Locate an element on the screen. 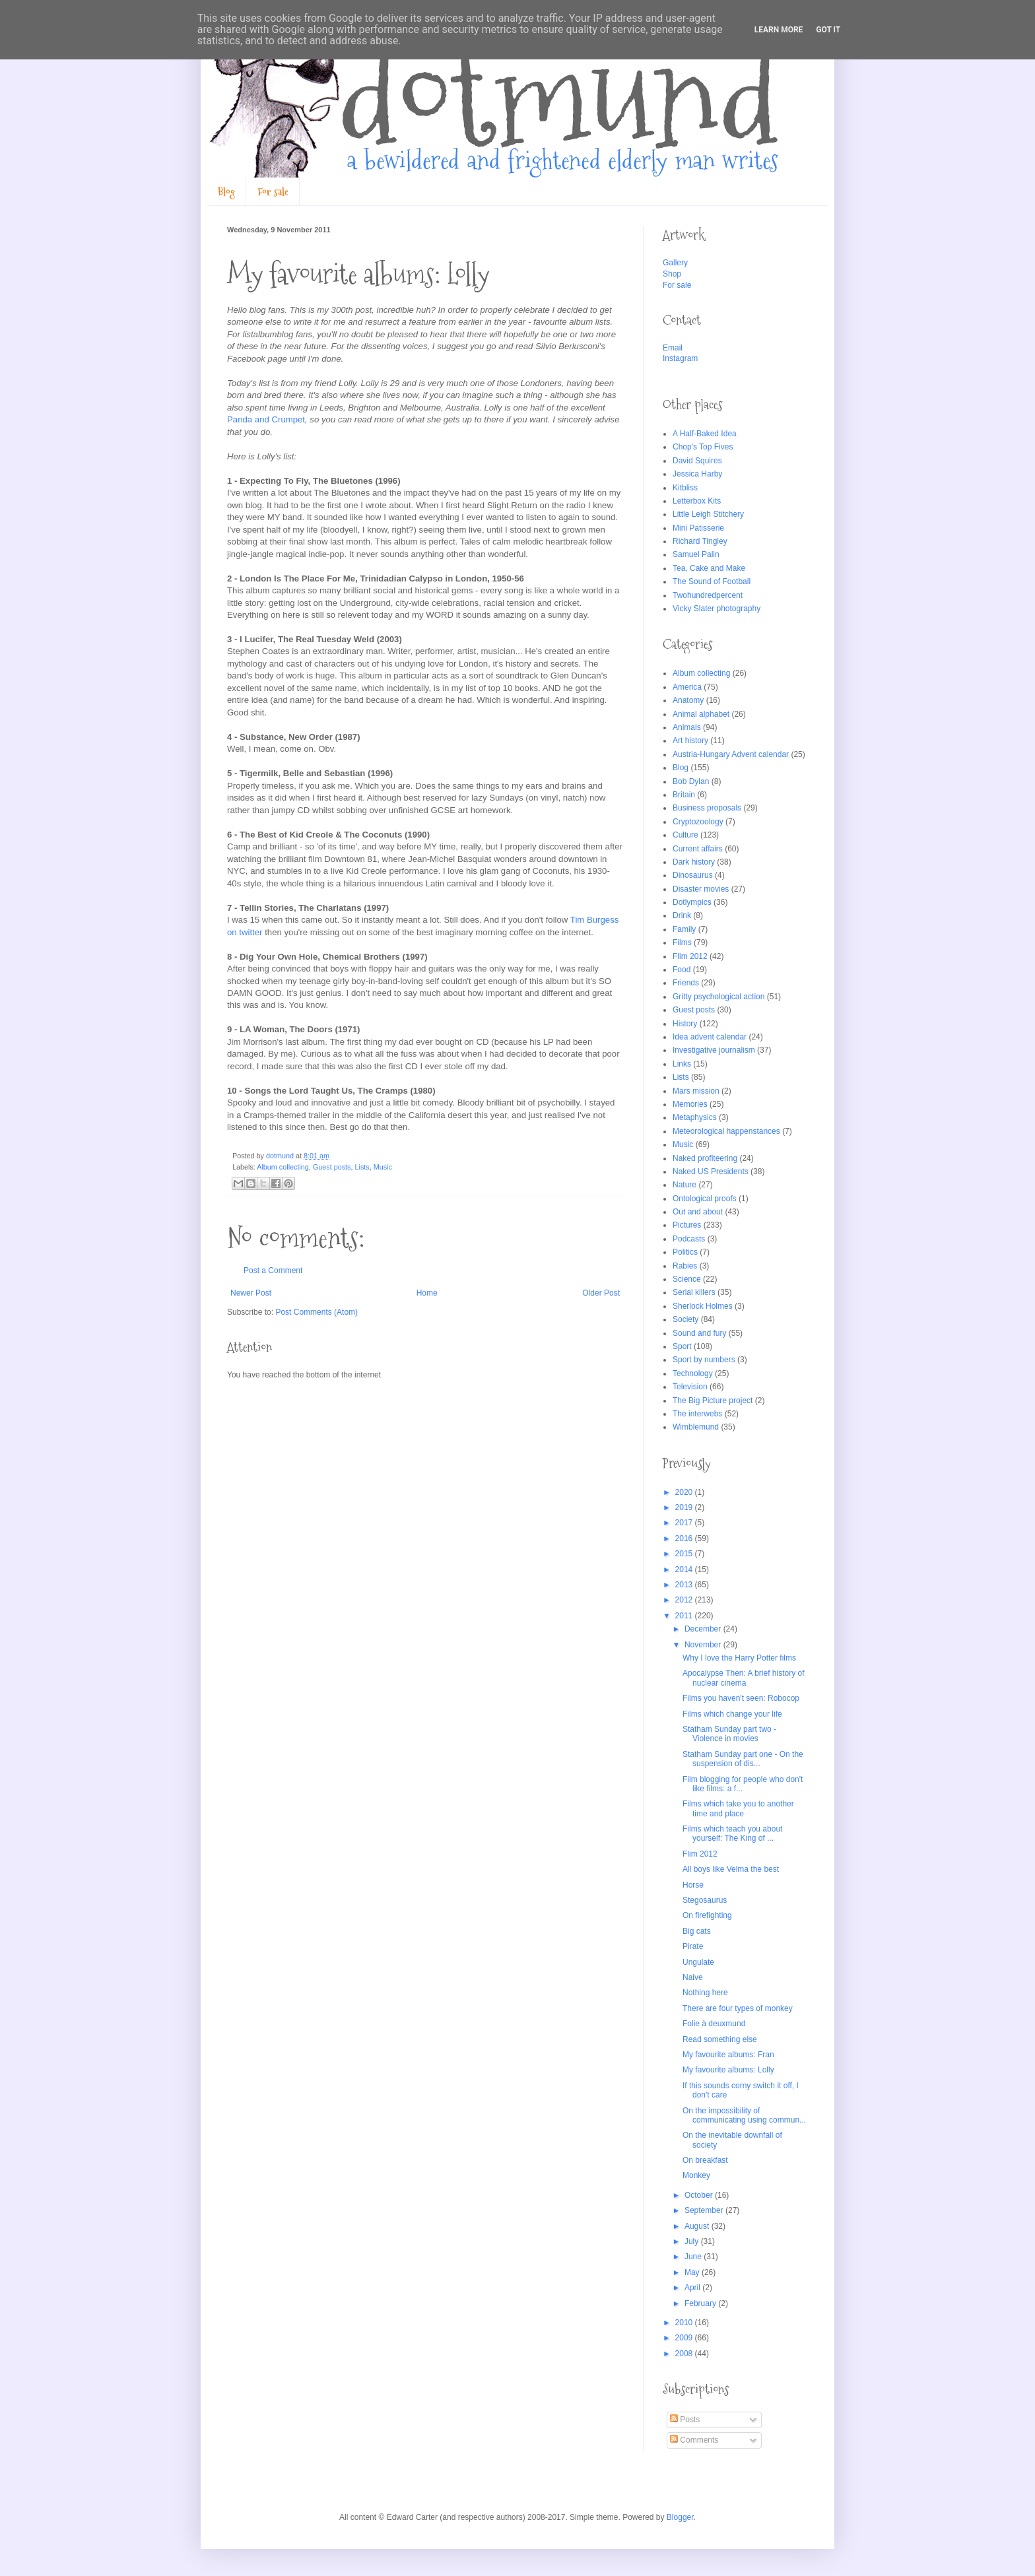 This screenshot has width=1035, height=2576. Films which change your life is located at coordinates (732, 1714).